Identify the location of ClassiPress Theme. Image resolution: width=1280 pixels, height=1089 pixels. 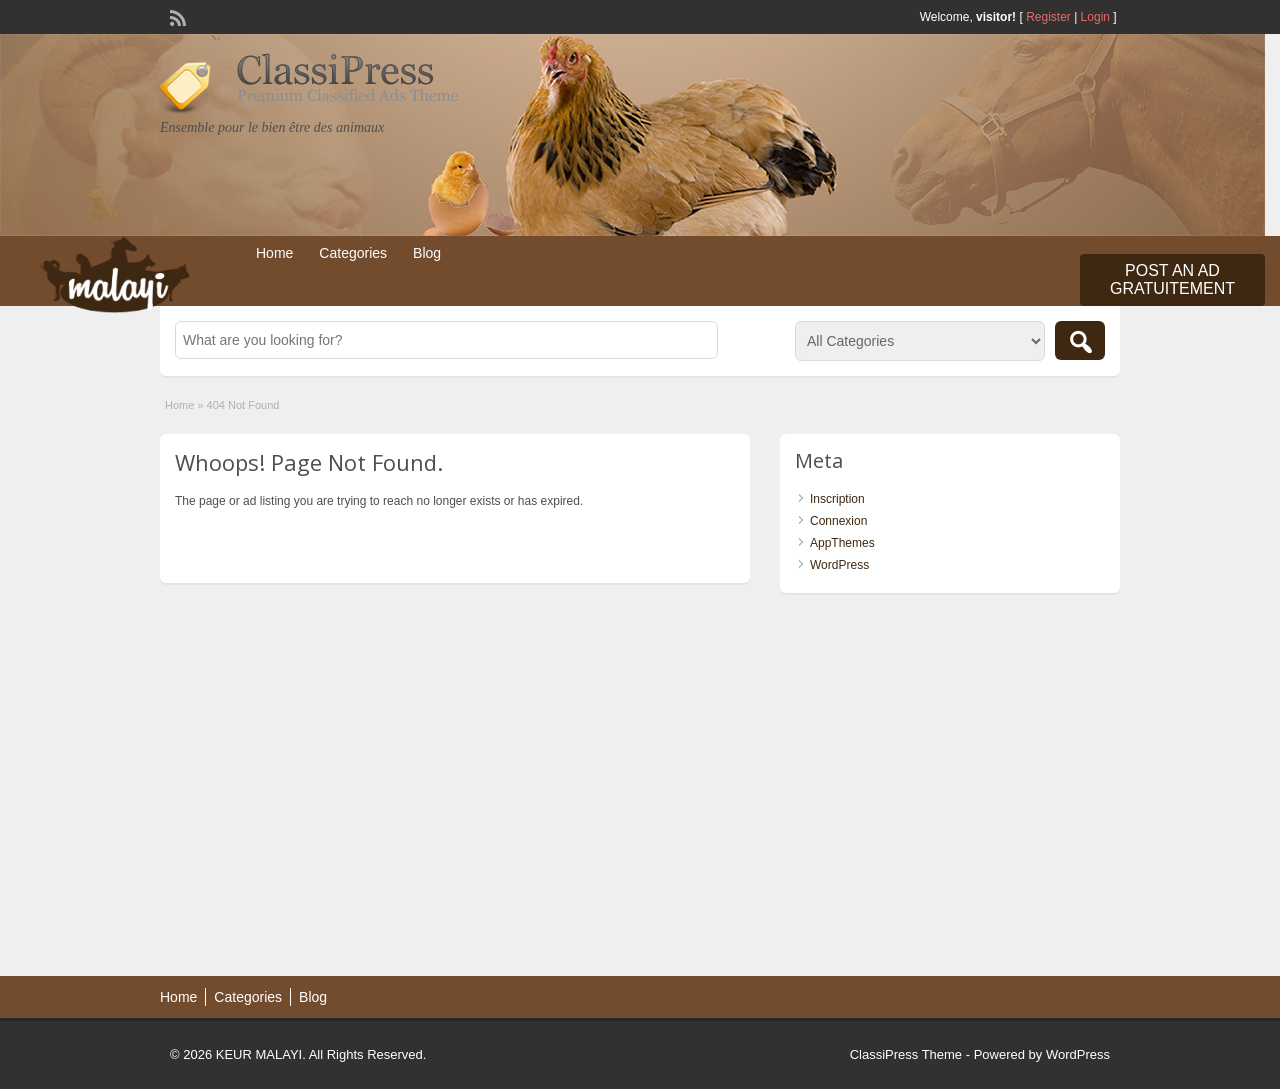
(906, 1054).